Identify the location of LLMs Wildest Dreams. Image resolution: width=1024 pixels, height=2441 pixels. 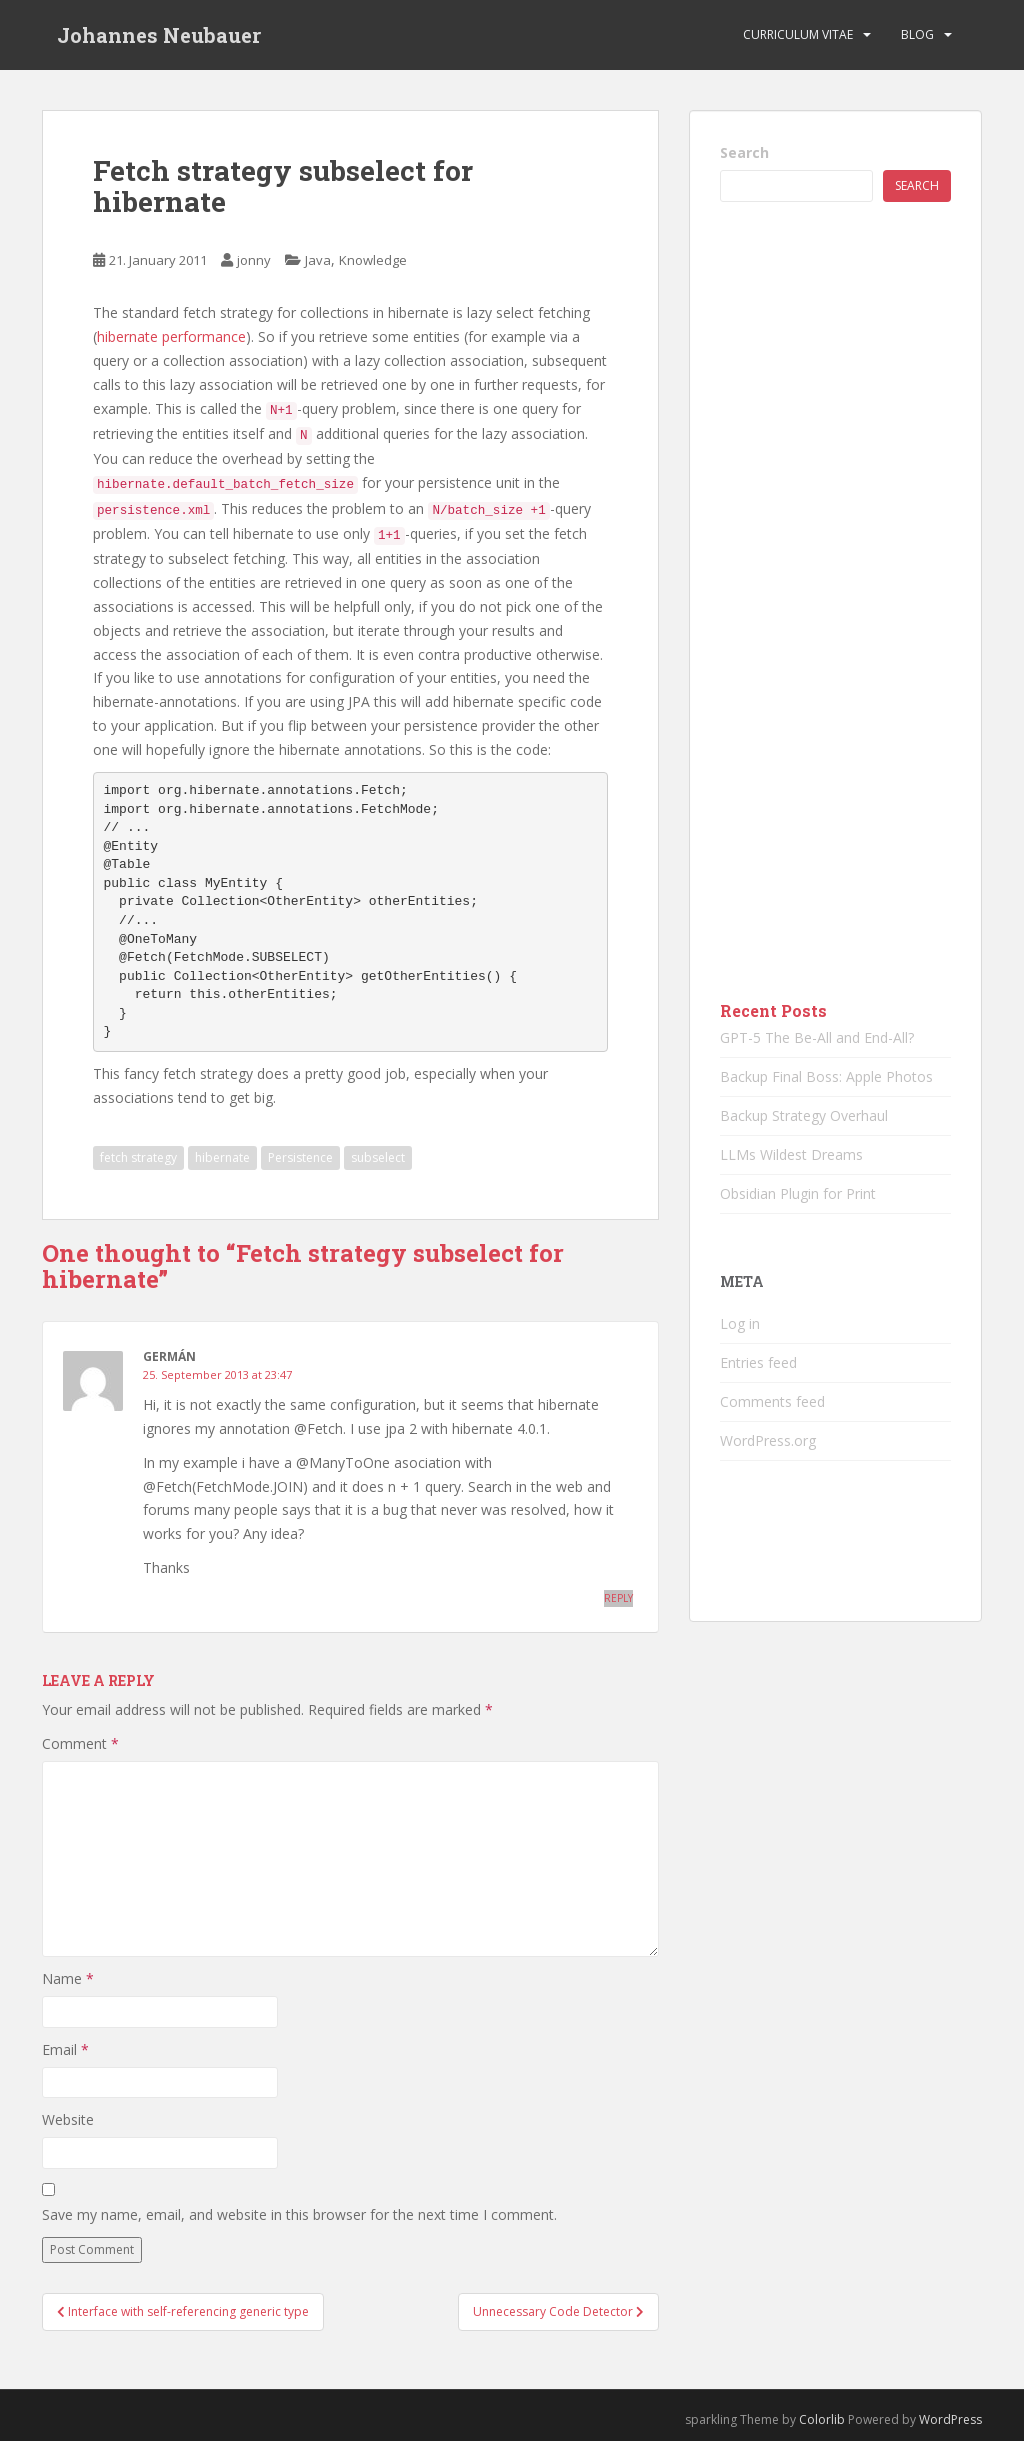
(791, 1154).